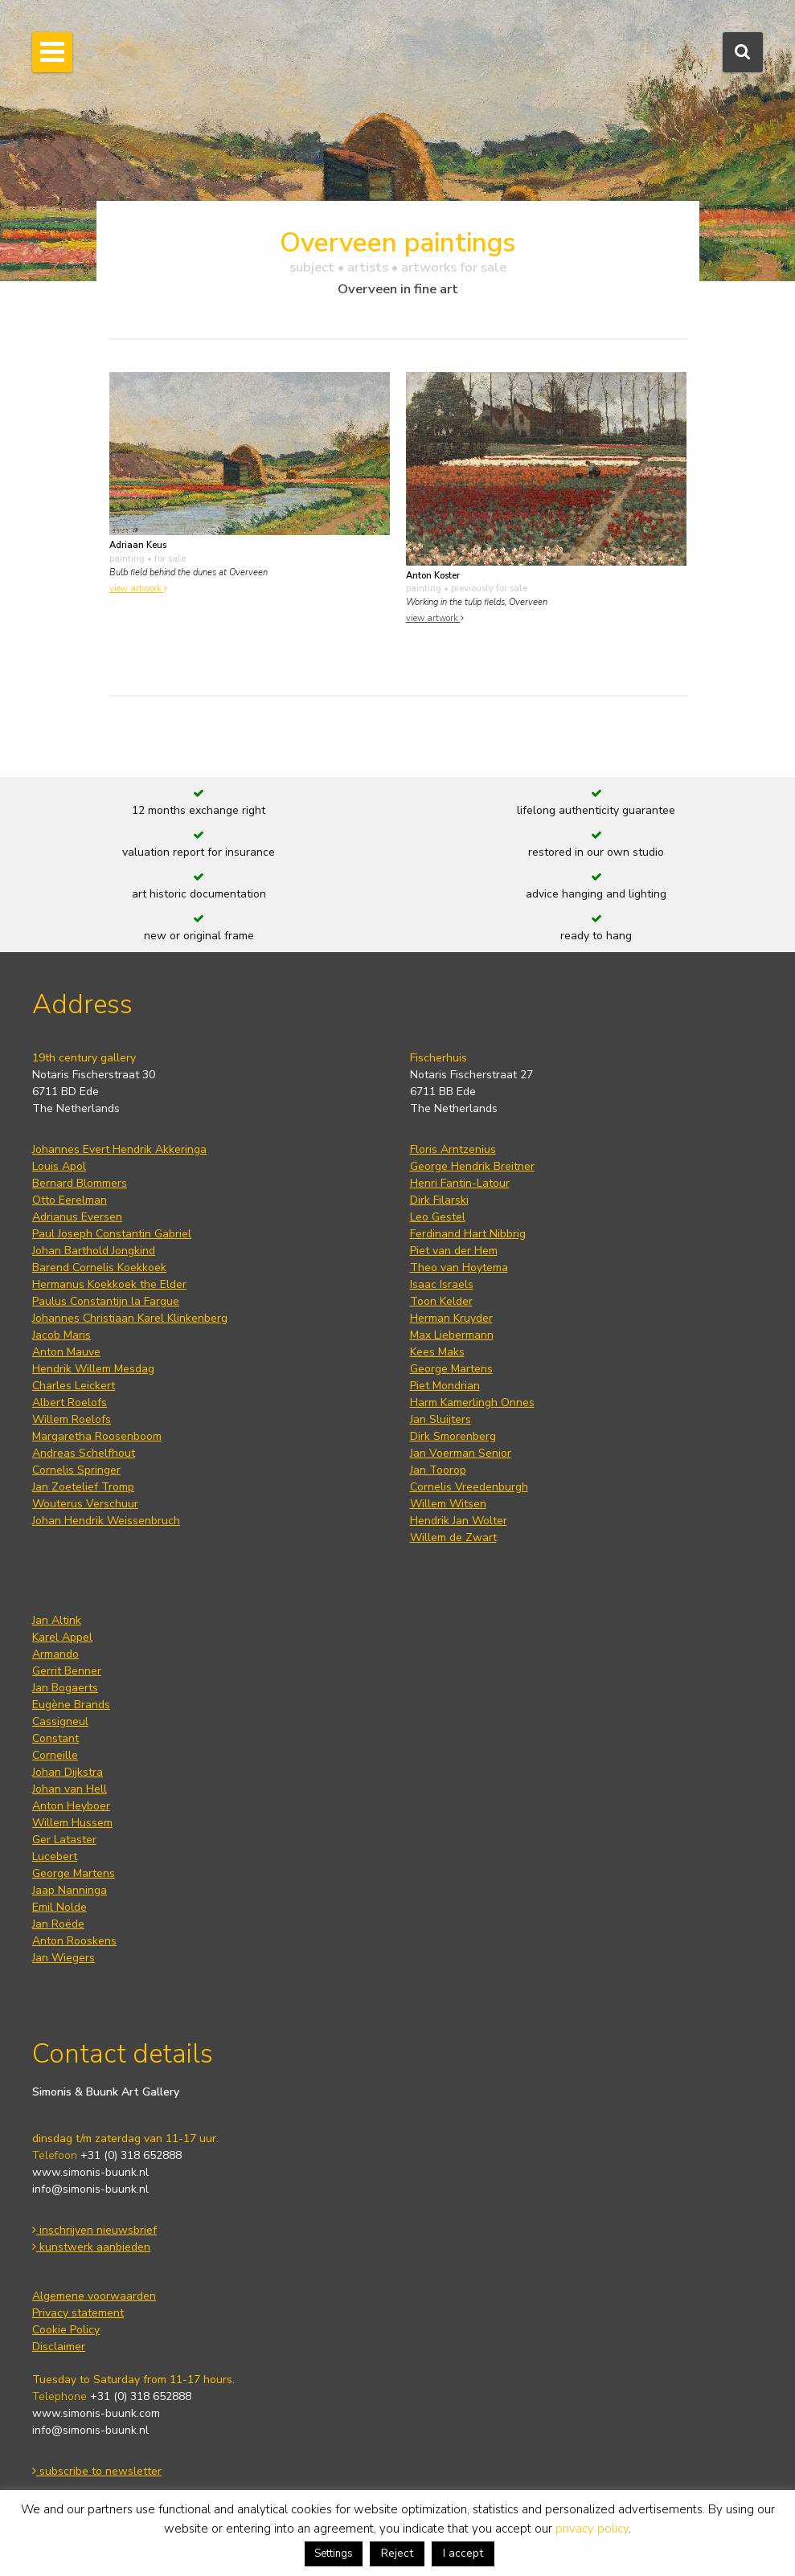 The image size is (795, 2576). Describe the element at coordinates (69, 1402) in the screenshot. I see `Albert Roelofs` at that location.